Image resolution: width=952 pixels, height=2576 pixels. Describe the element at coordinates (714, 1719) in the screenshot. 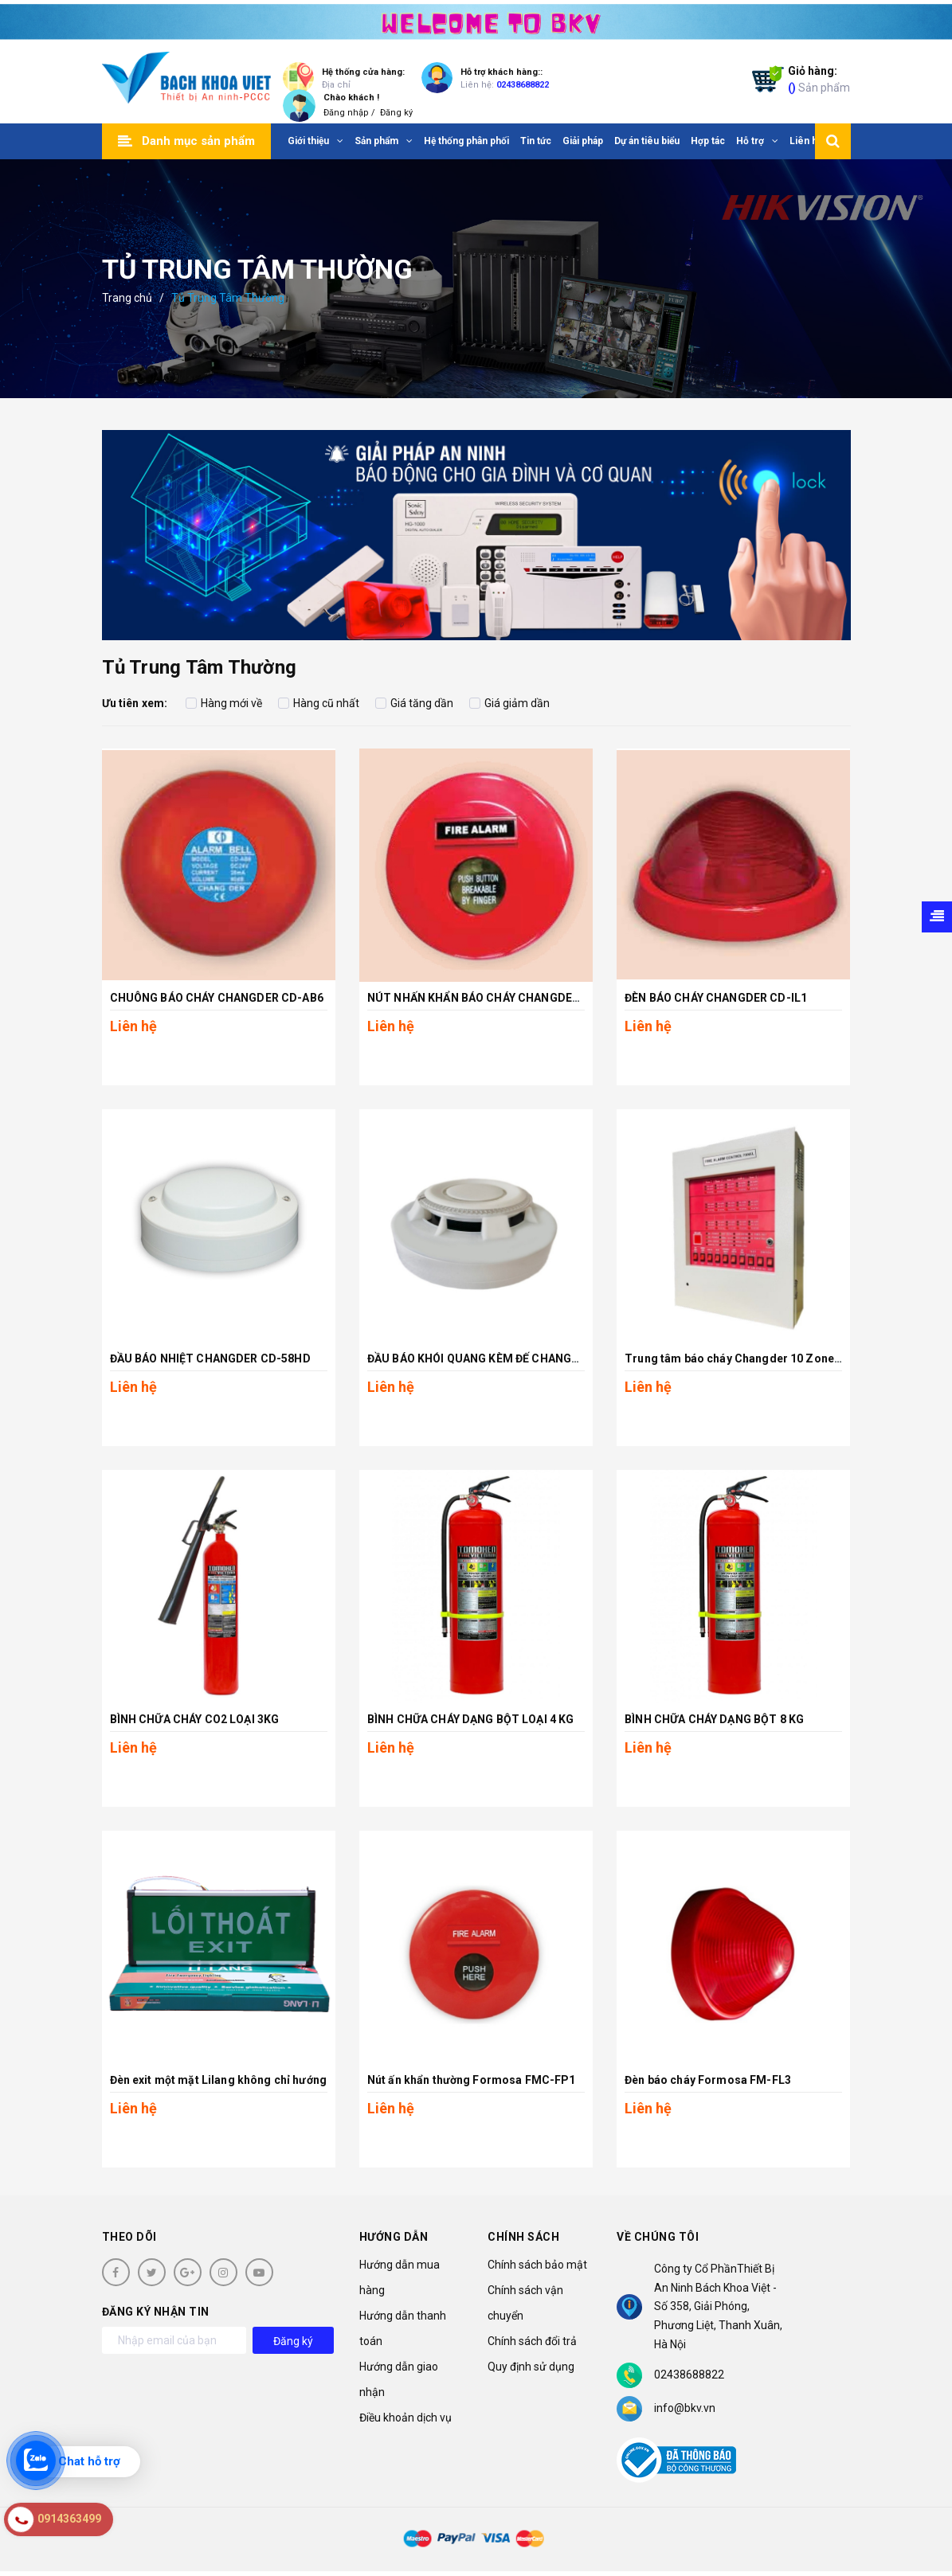

I see `BÌNH CHỮA CHÁY DẠNG BỘT 8 KG` at that location.